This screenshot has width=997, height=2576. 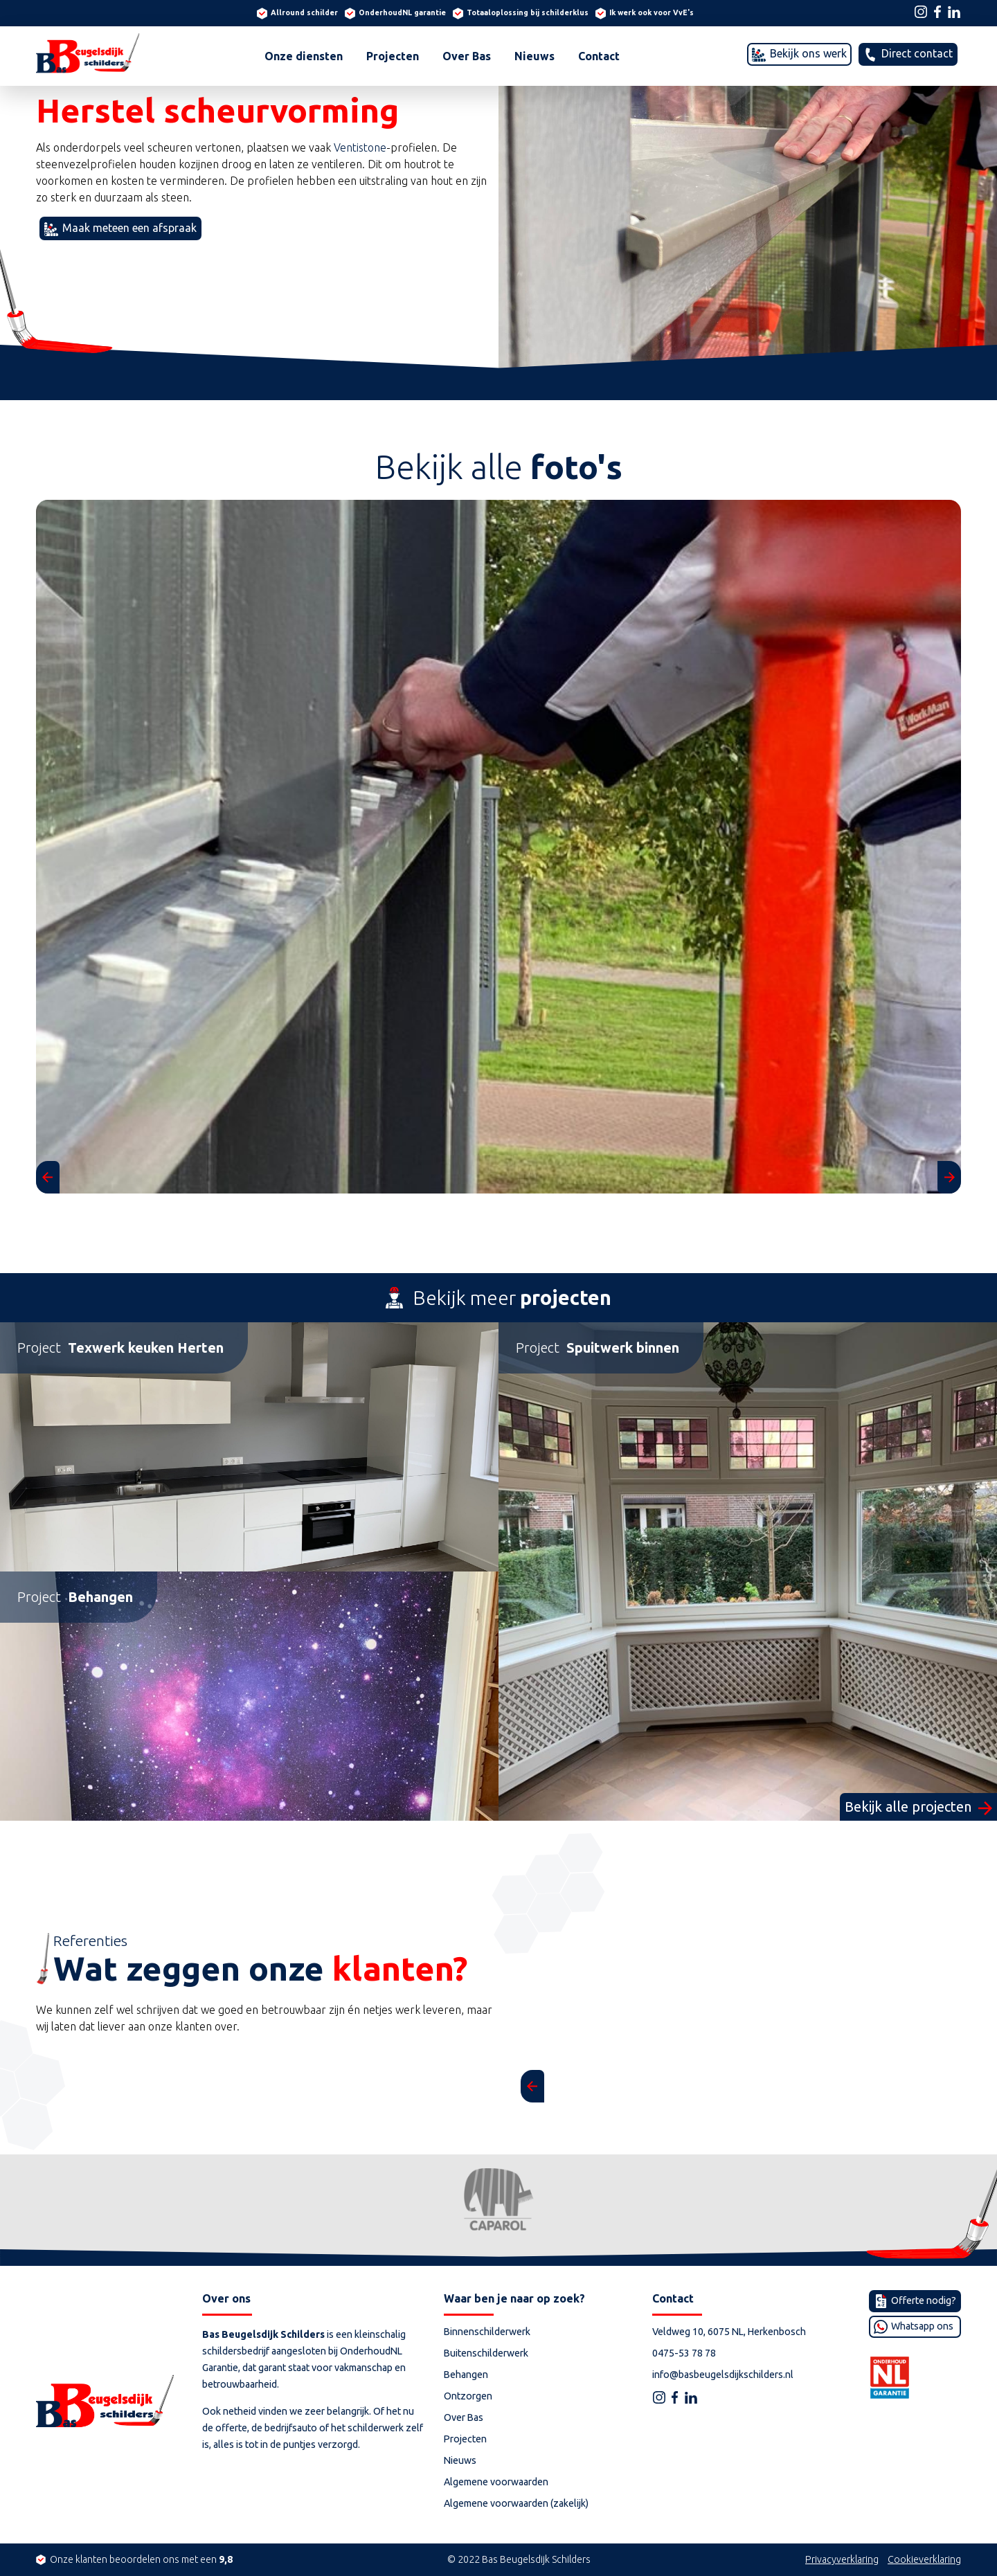 What do you see at coordinates (496, 2481) in the screenshot?
I see `Algemene voorwaarden` at bounding box center [496, 2481].